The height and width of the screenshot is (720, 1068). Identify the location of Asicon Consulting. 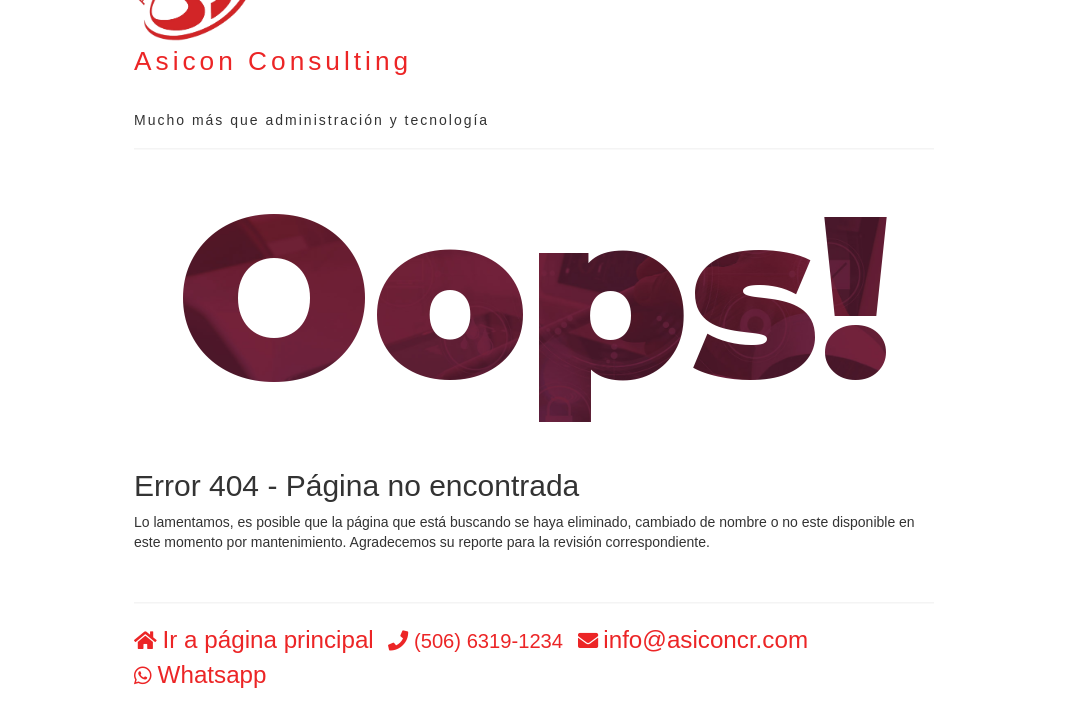
(273, 61).